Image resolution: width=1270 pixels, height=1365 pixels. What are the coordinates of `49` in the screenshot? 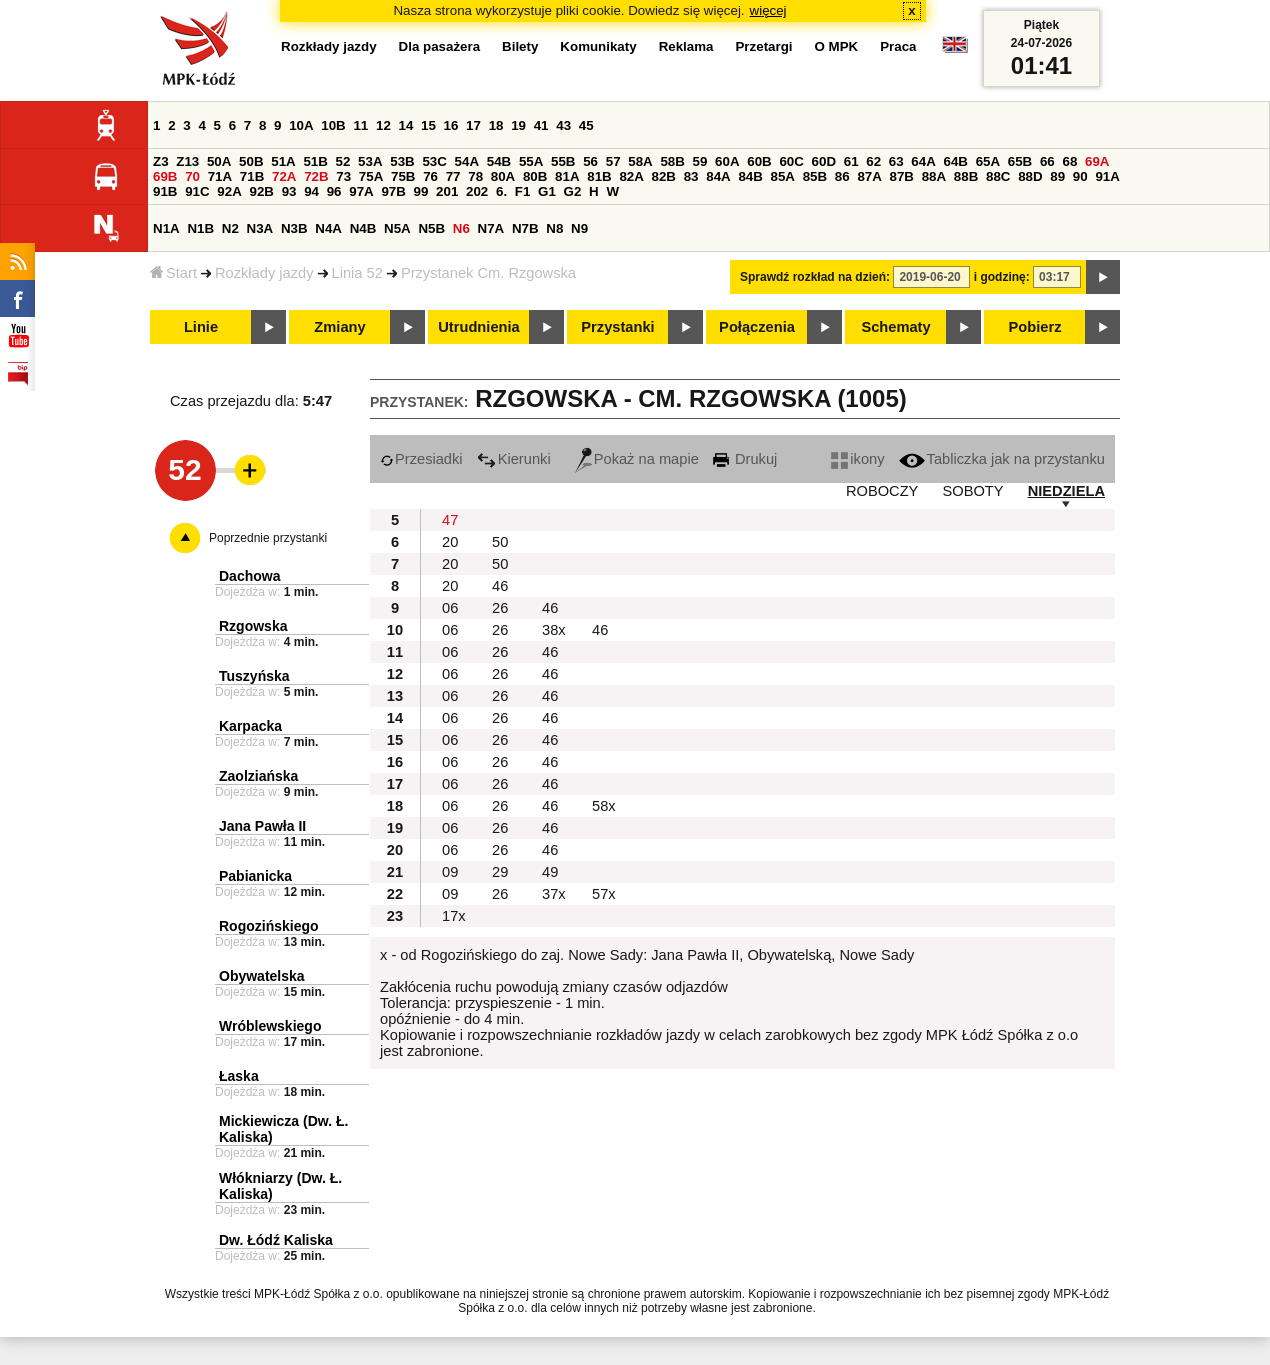 It's located at (550, 872).